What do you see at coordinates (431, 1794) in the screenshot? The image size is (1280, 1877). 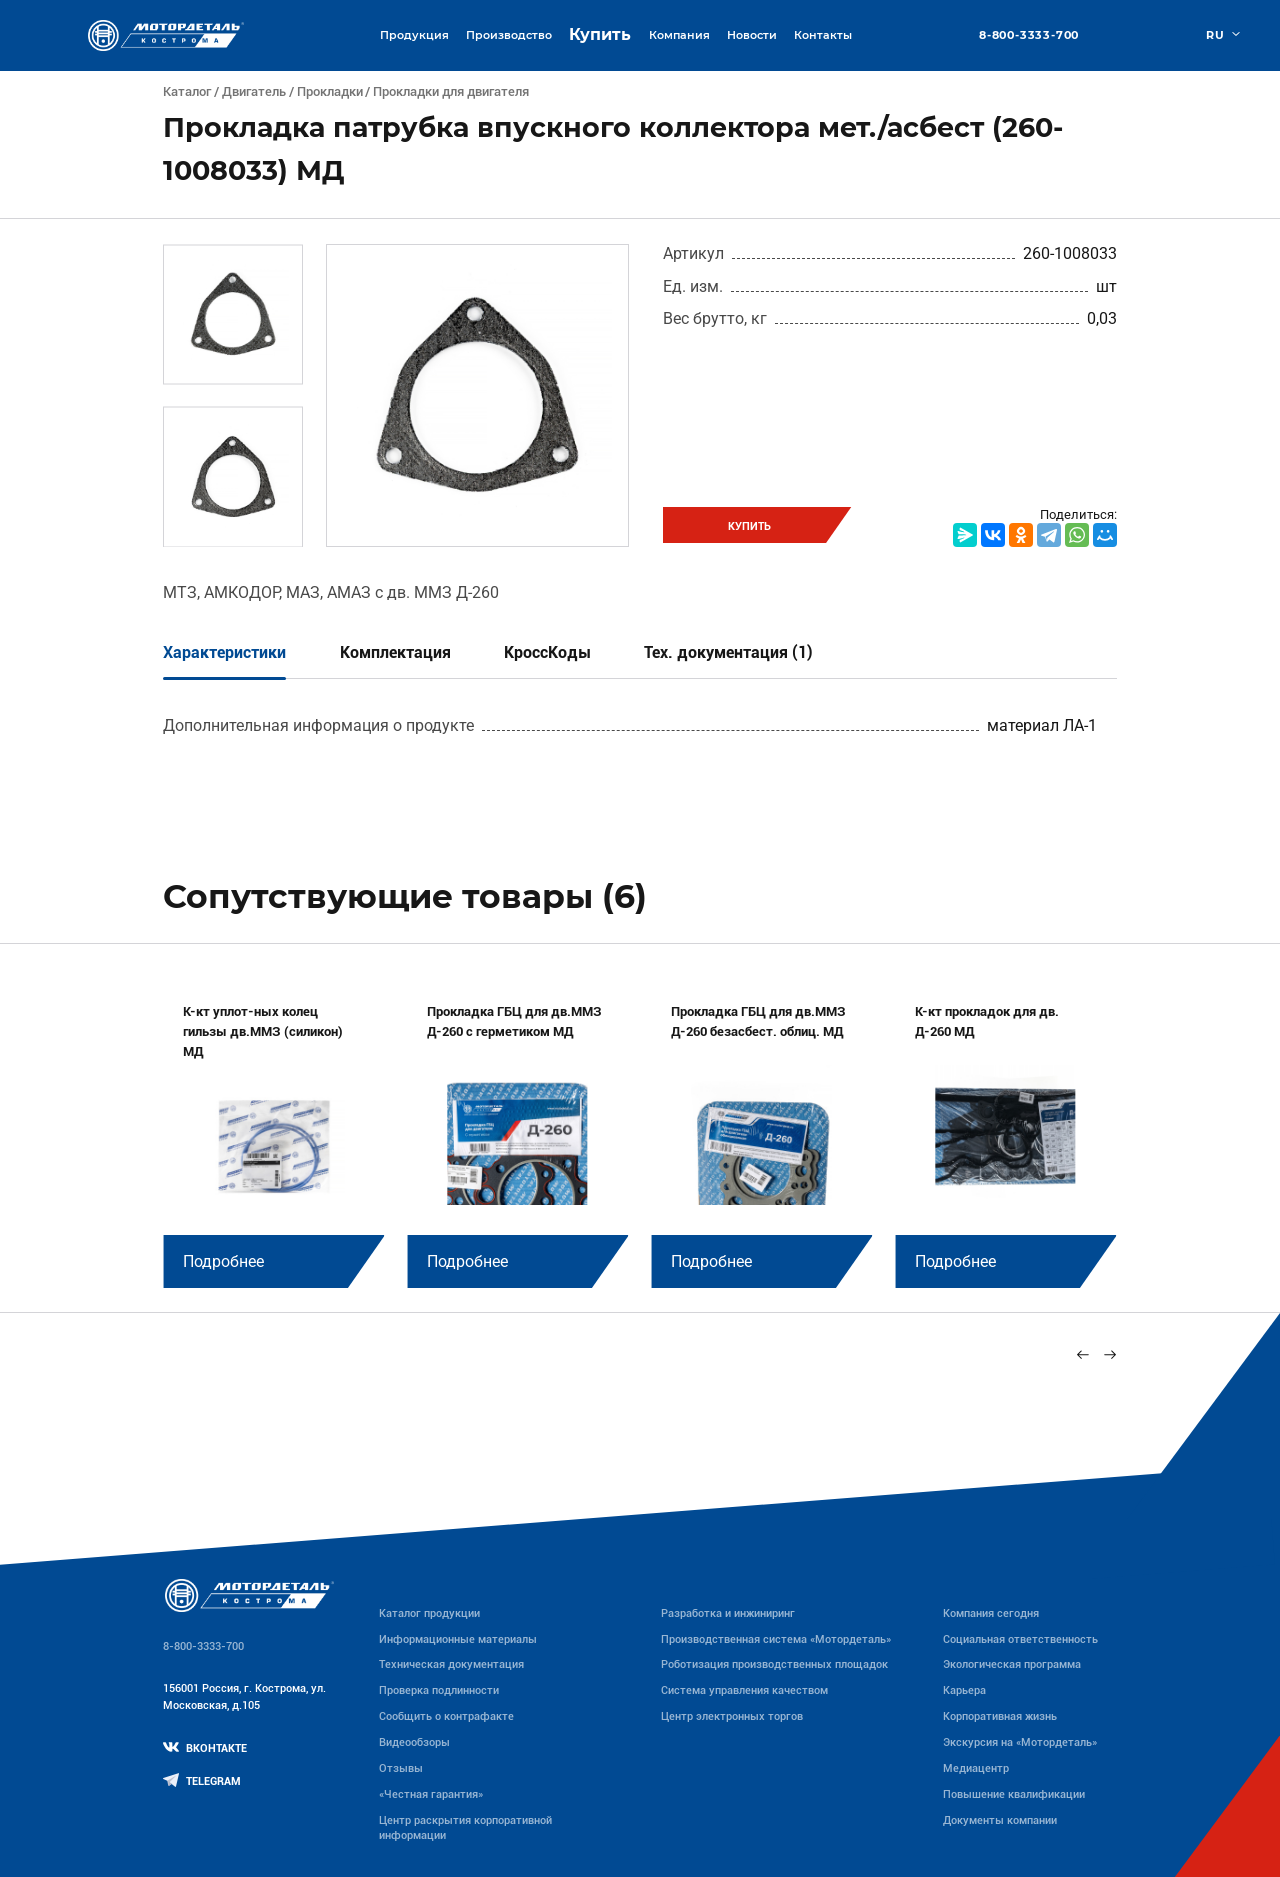 I see `«Честная гарантия»` at bounding box center [431, 1794].